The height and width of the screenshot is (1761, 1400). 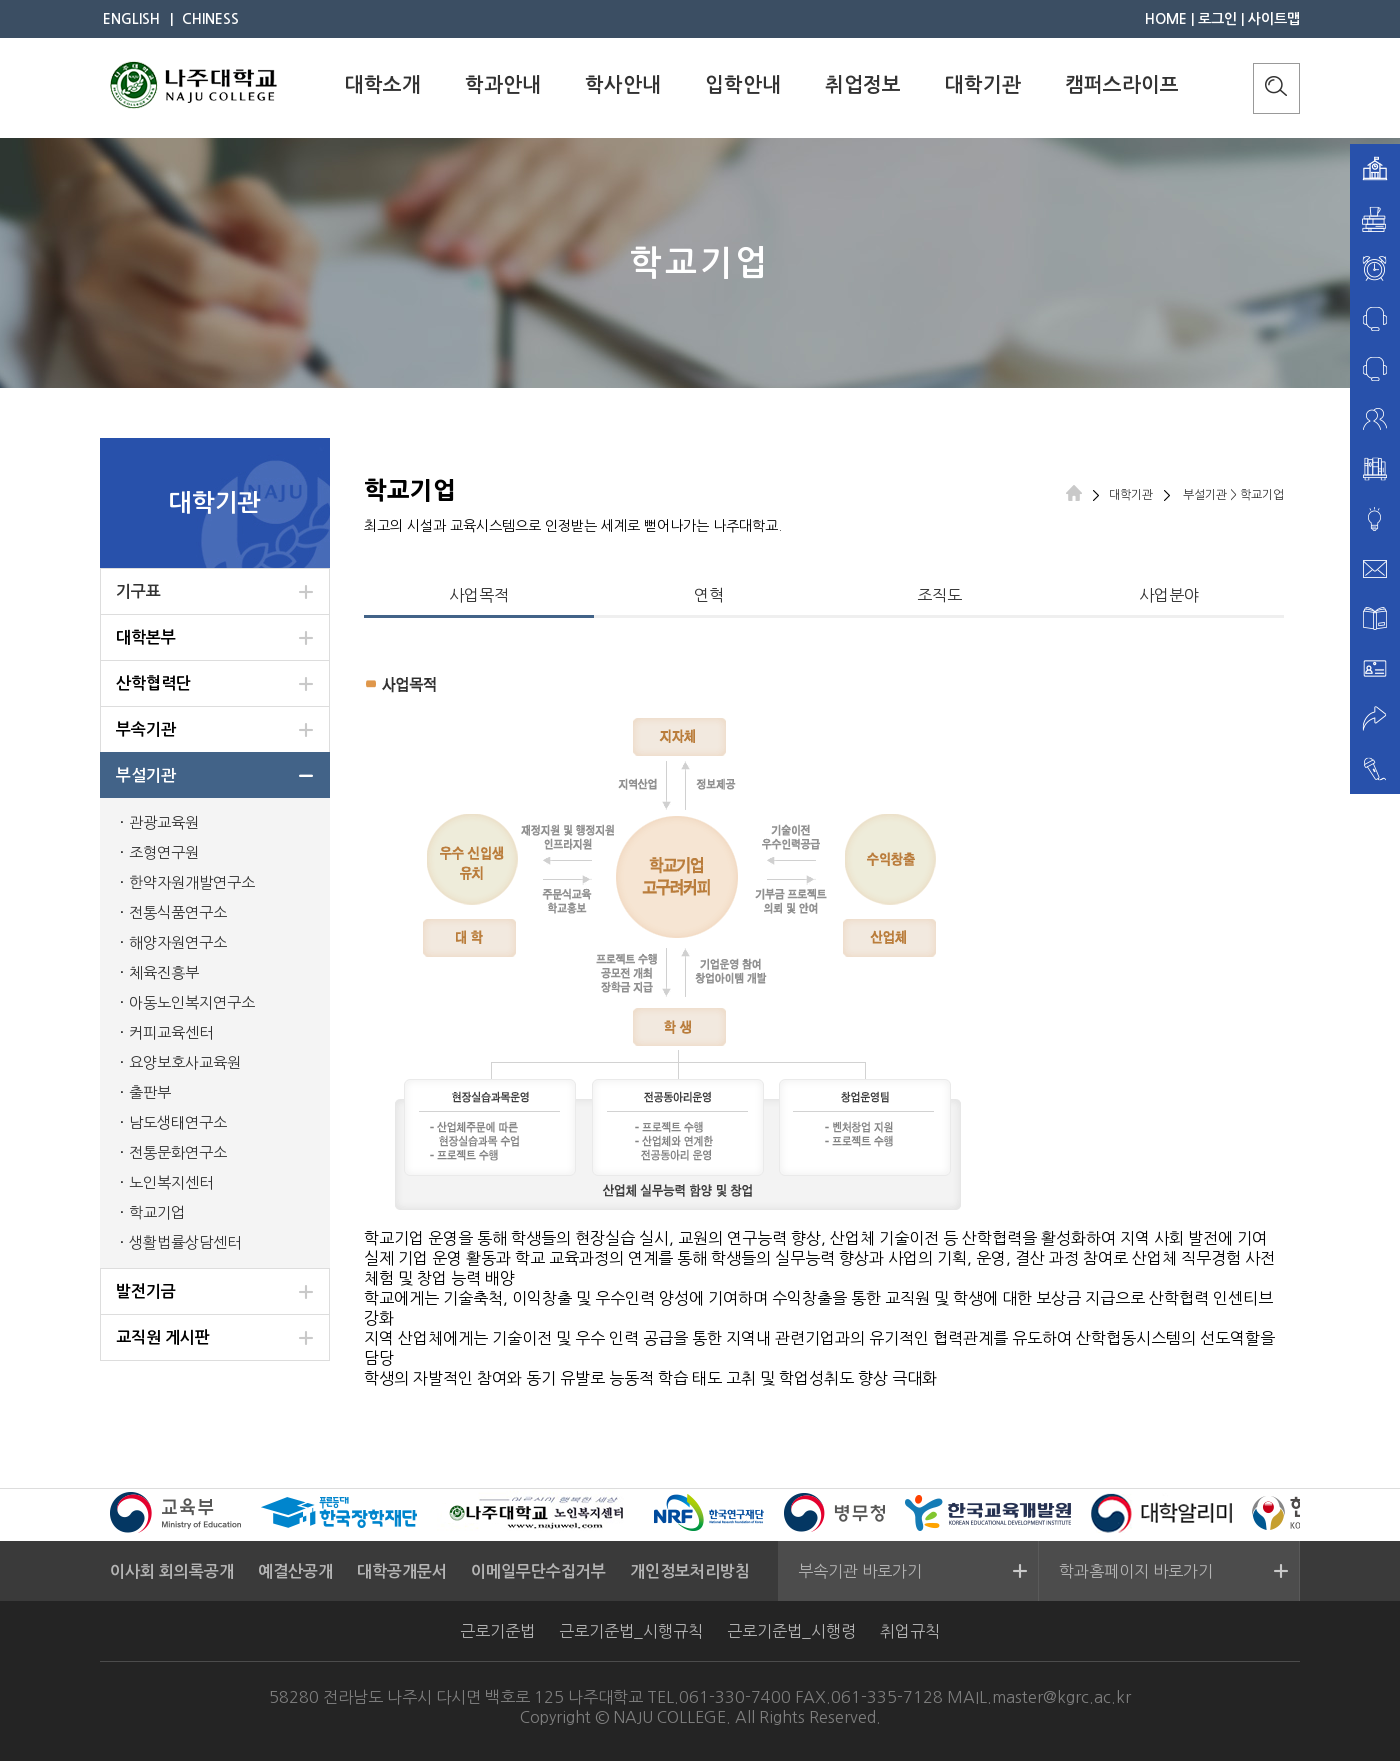 What do you see at coordinates (910, 1631) in the screenshot?
I see `취업규칙` at bounding box center [910, 1631].